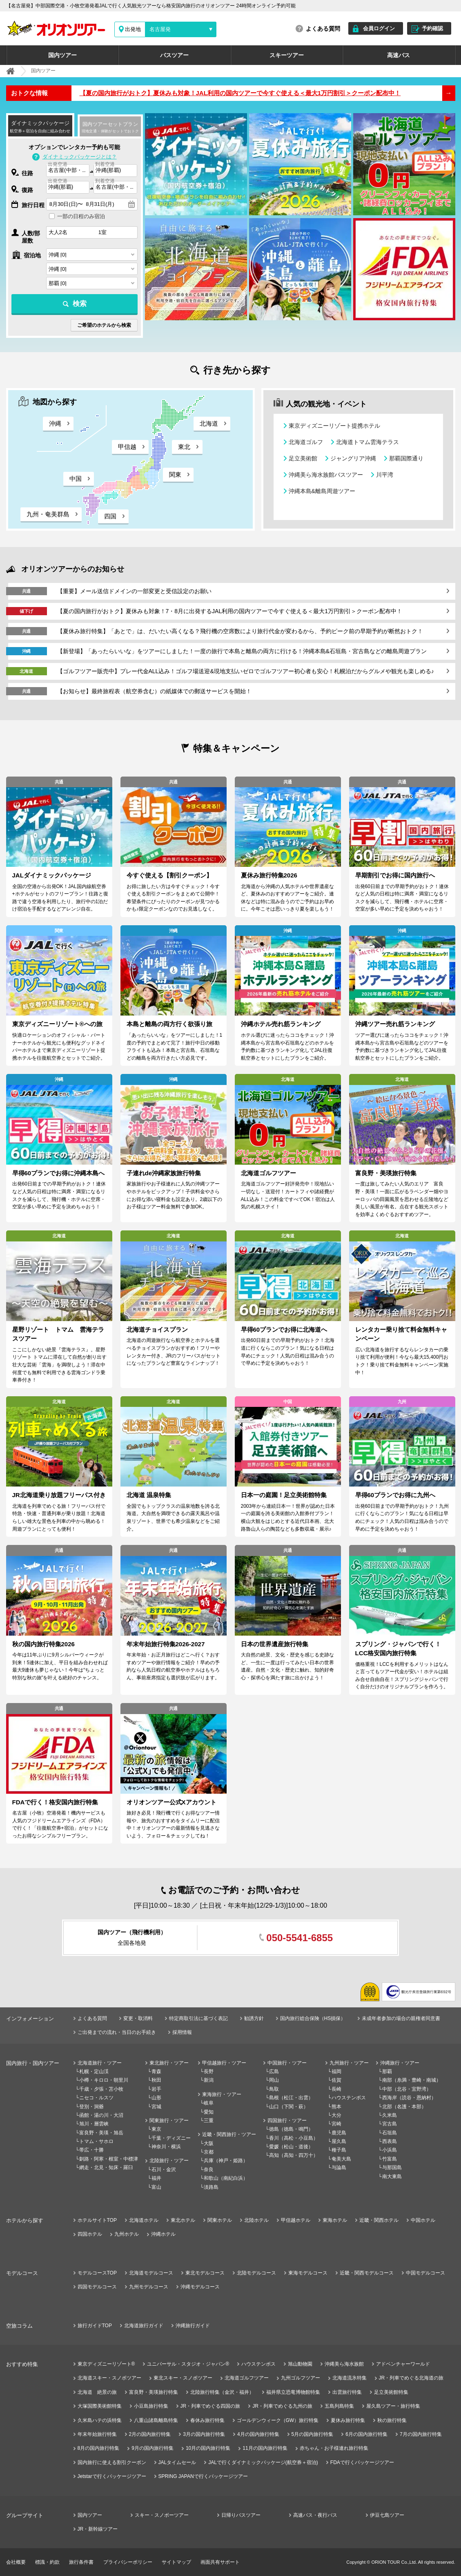 Image resolution: width=461 pixels, height=2576 pixels. I want to click on 神奈川・横浜, so click(166, 2147).